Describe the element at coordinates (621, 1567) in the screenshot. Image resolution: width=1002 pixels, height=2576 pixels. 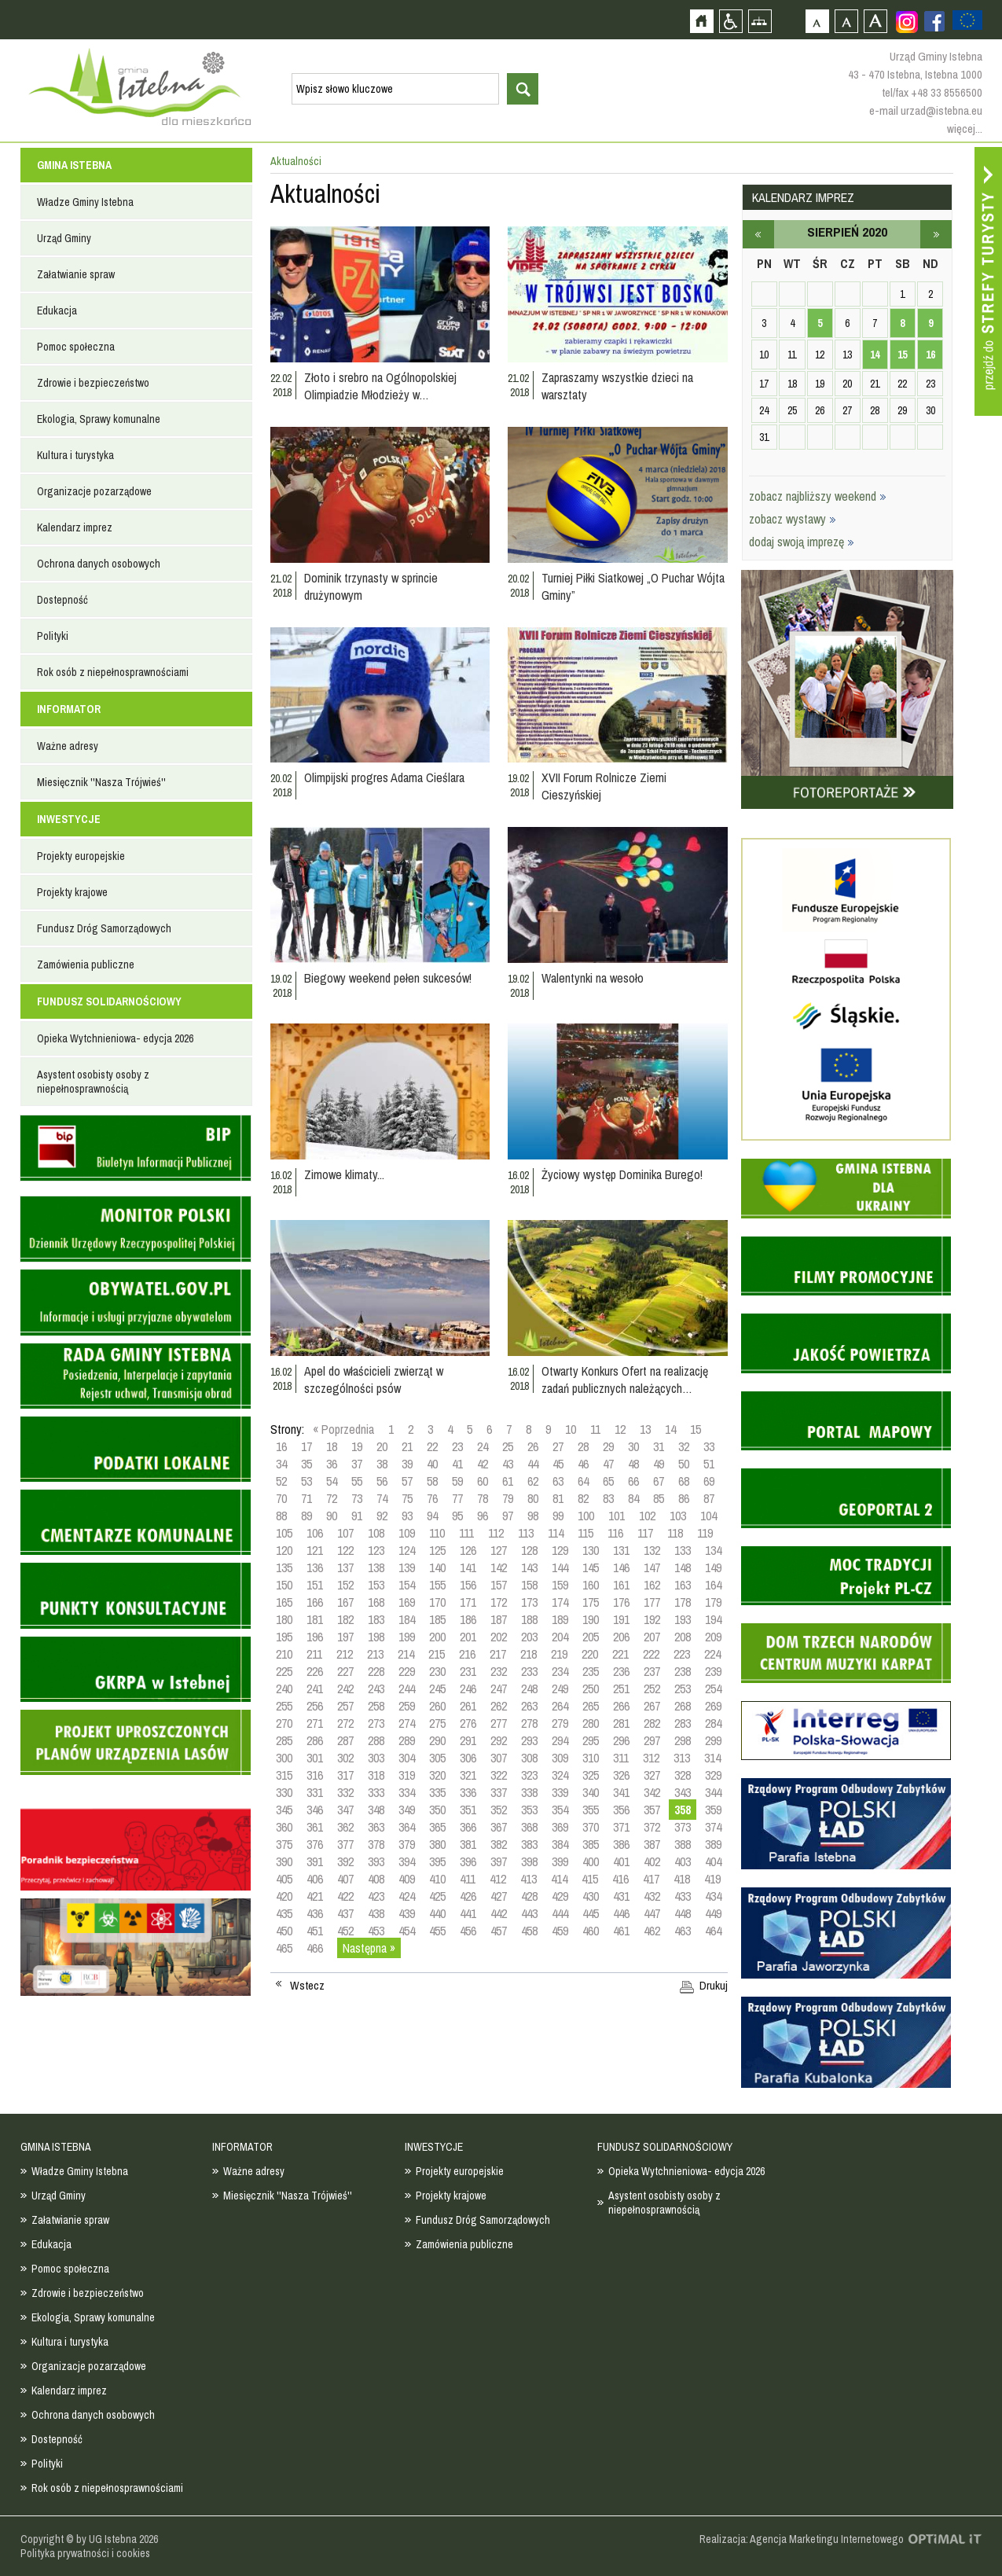
I see `146` at that location.